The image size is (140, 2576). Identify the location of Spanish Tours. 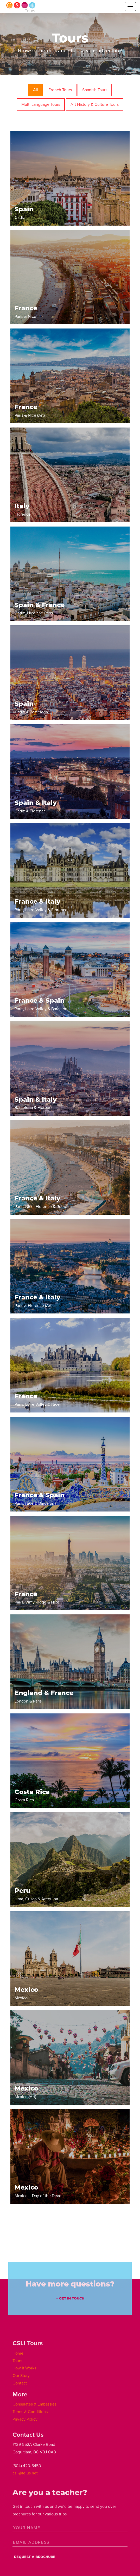
(94, 90).